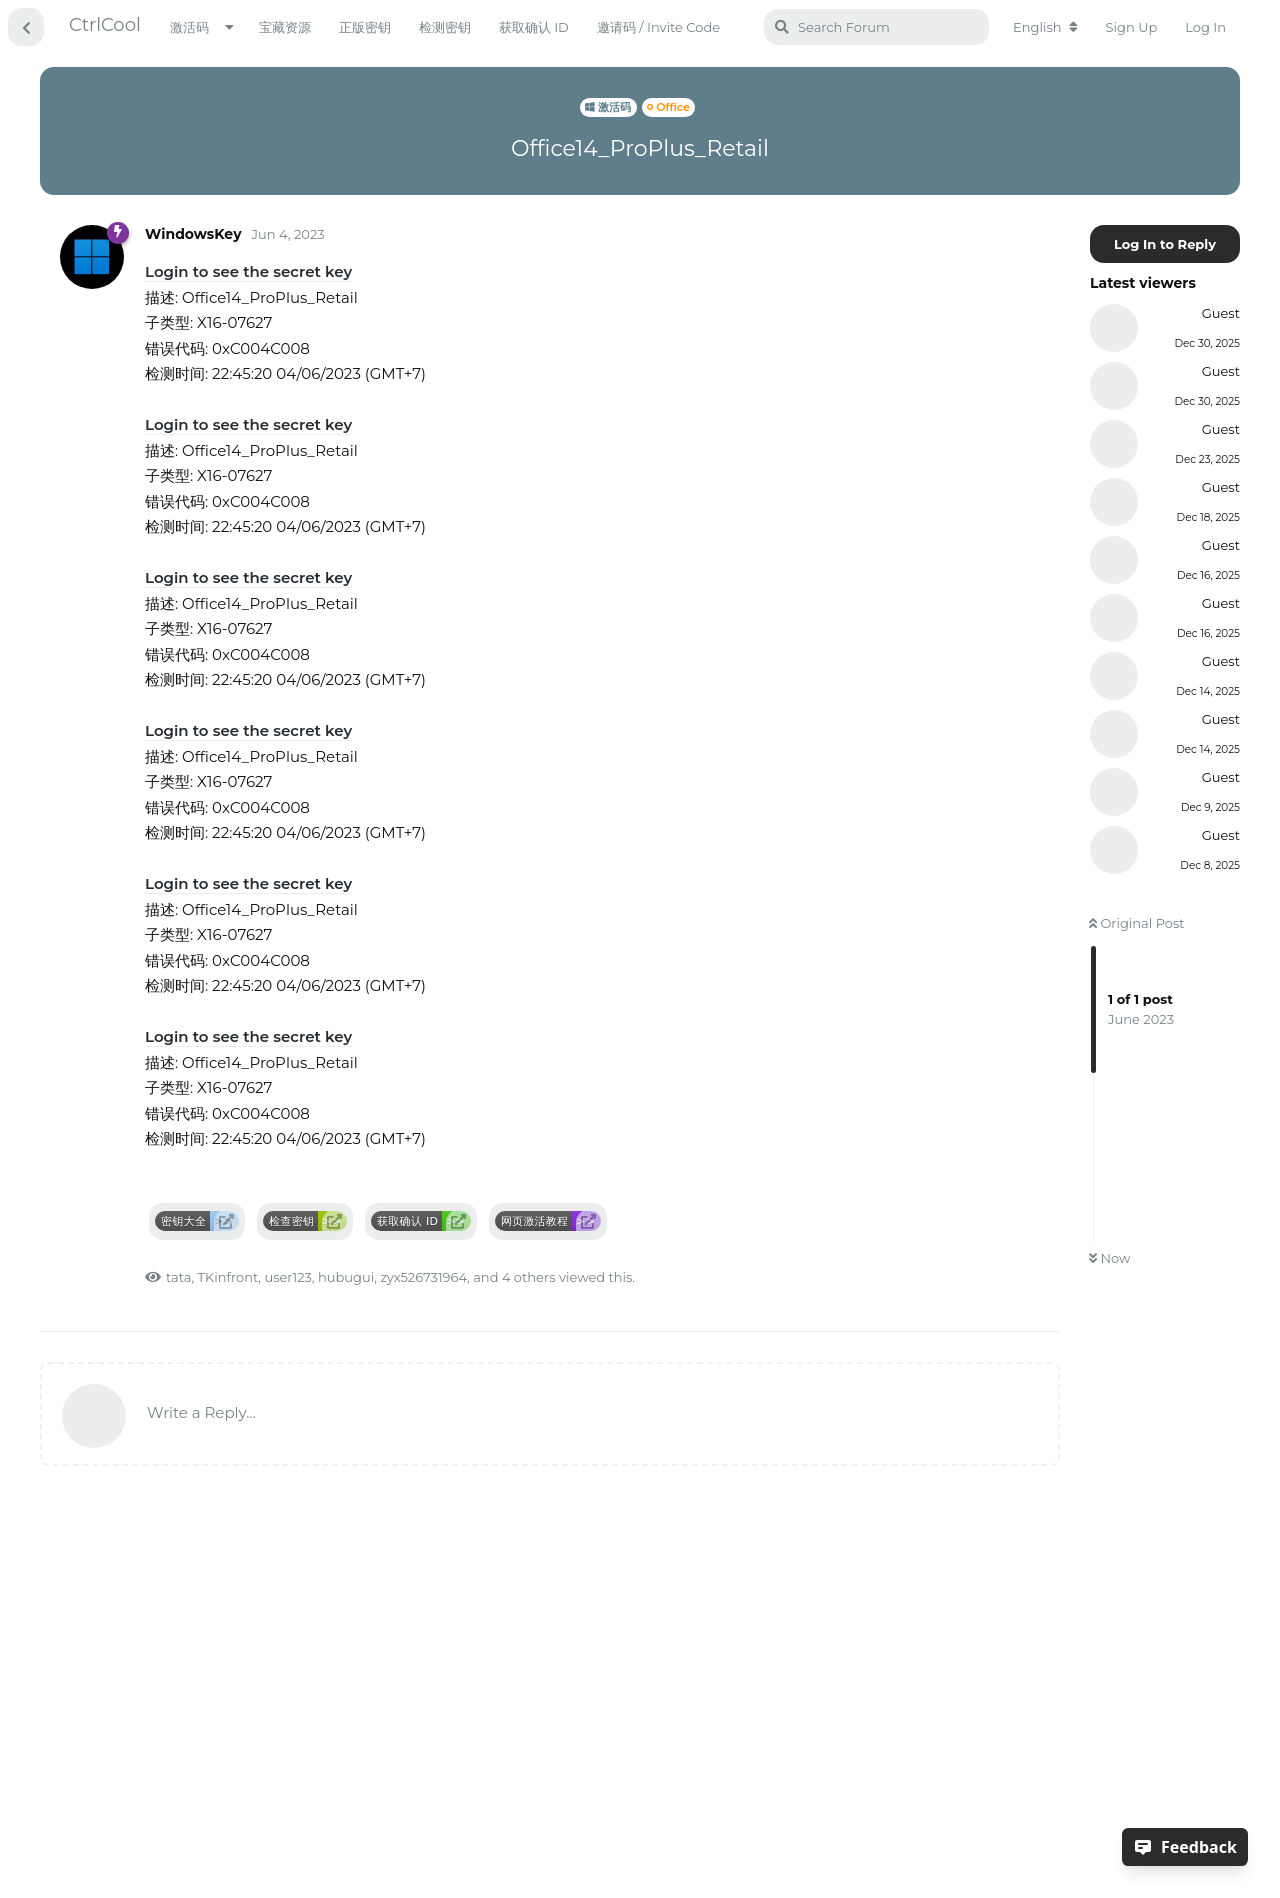 The width and height of the screenshot is (1280, 1898). Describe the element at coordinates (1045, 27) in the screenshot. I see `[Change forum locale]` at that location.